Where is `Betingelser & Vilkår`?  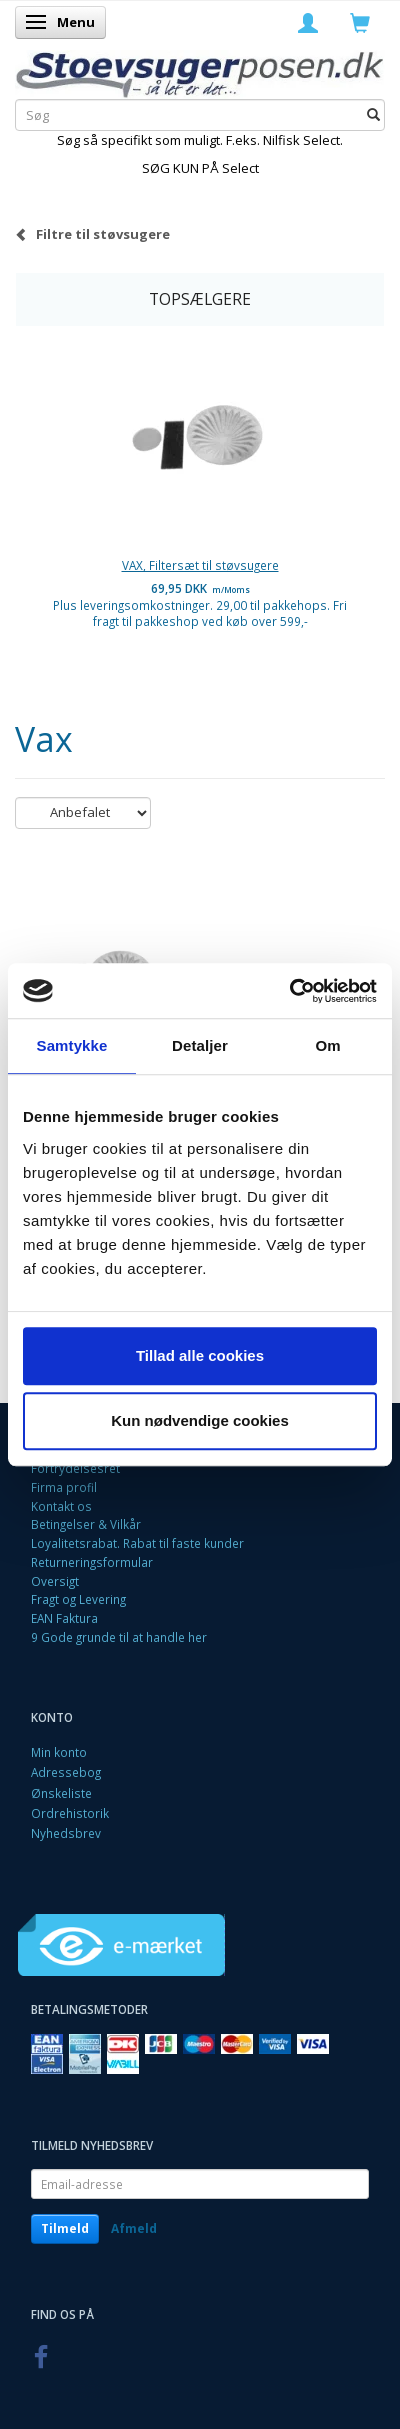 Betingelser & Vilkår is located at coordinates (86, 1524).